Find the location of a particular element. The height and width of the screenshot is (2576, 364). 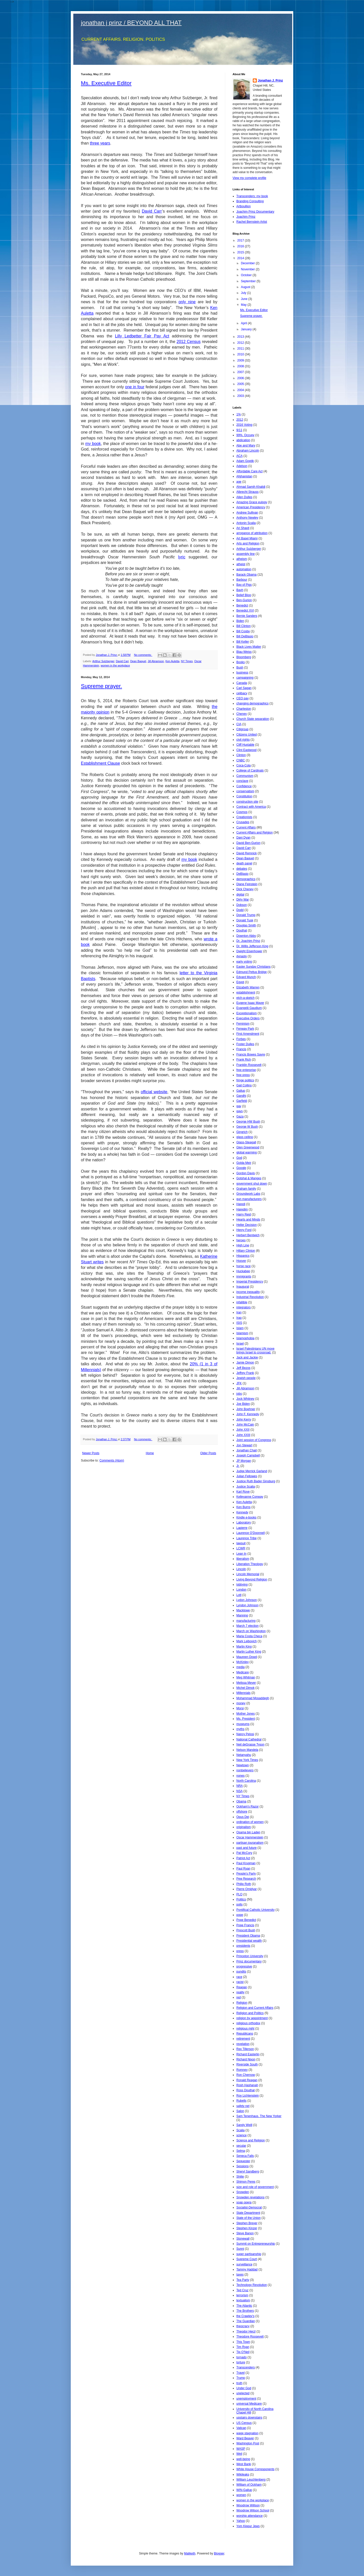

Dick Cheney is located at coordinates (245, 889).